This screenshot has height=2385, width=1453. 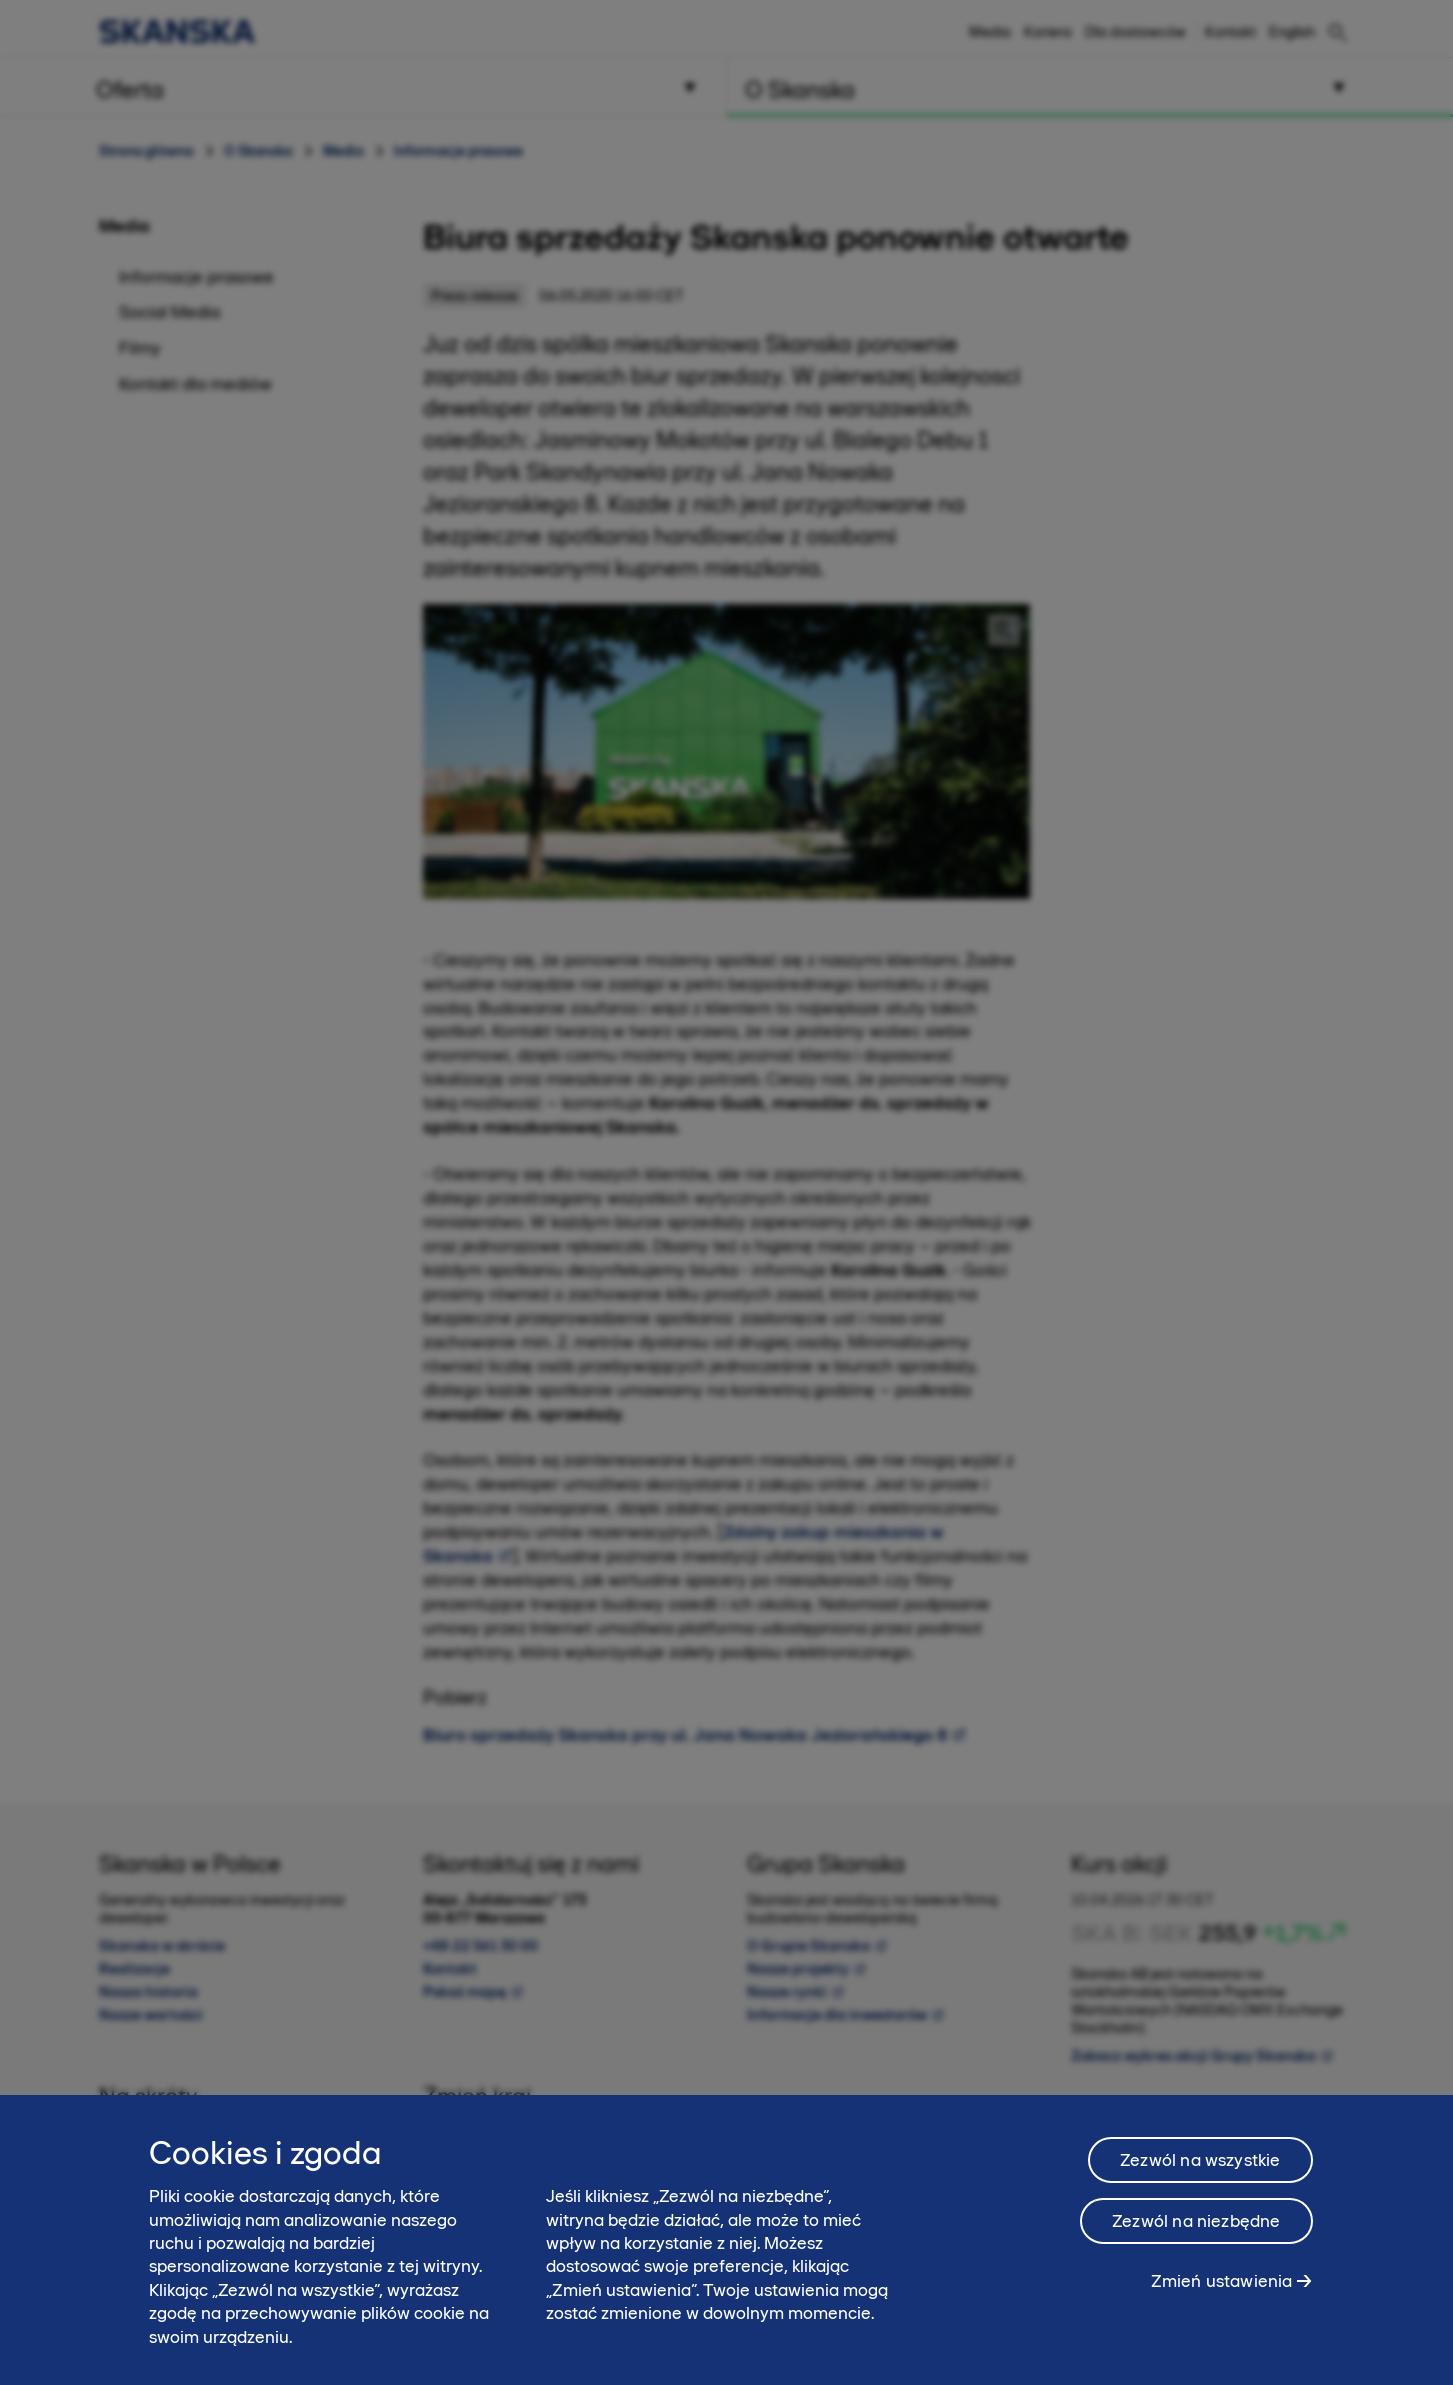 What do you see at coordinates (1196, 2221) in the screenshot?
I see `Zezwól na niezbędne` at bounding box center [1196, 2221].